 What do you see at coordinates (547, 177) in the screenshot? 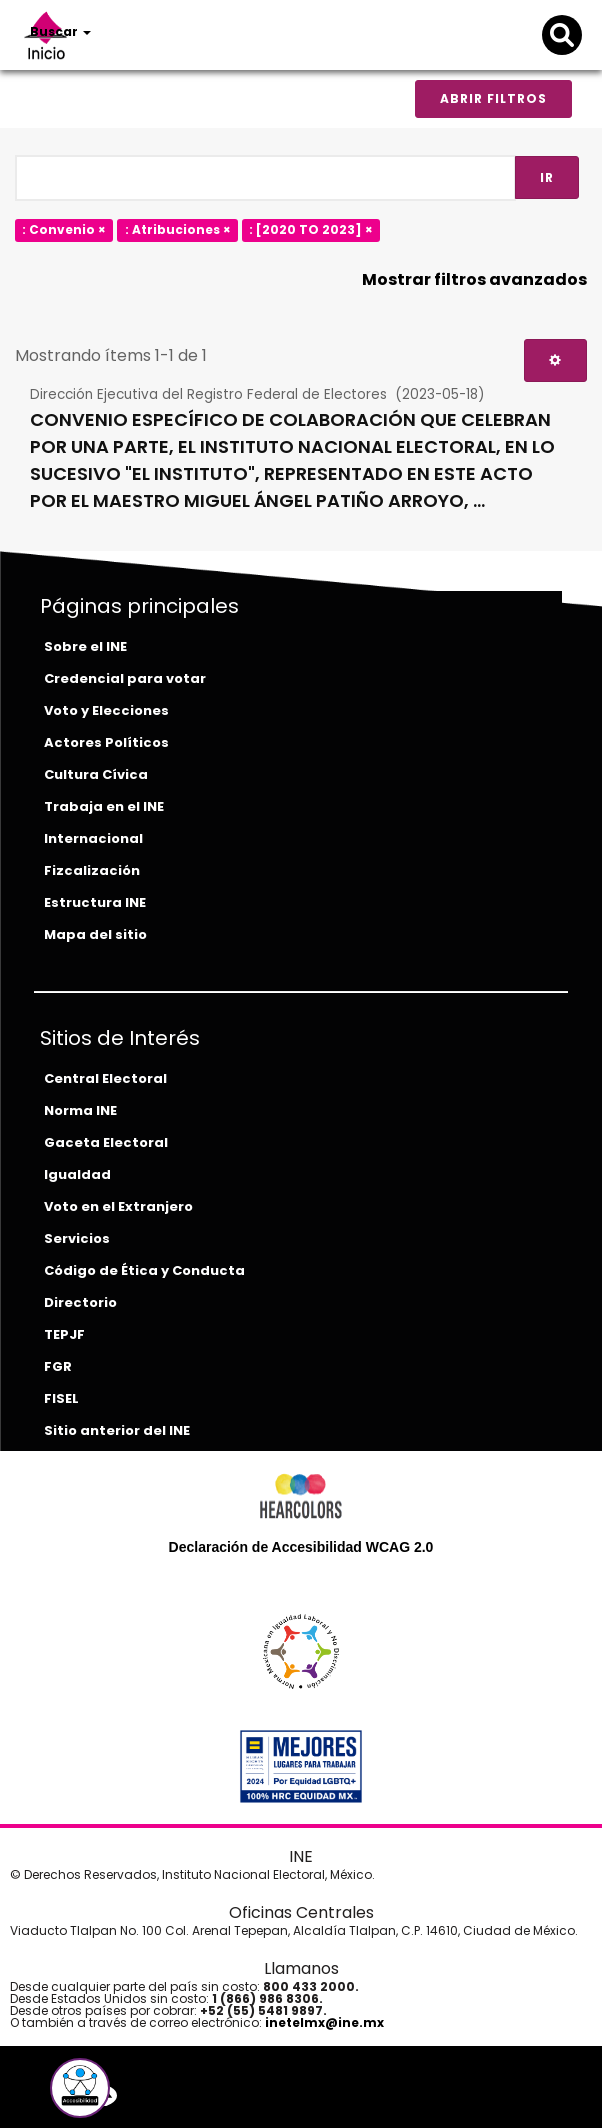
I see `Ir` at bounding box center [547, 177].